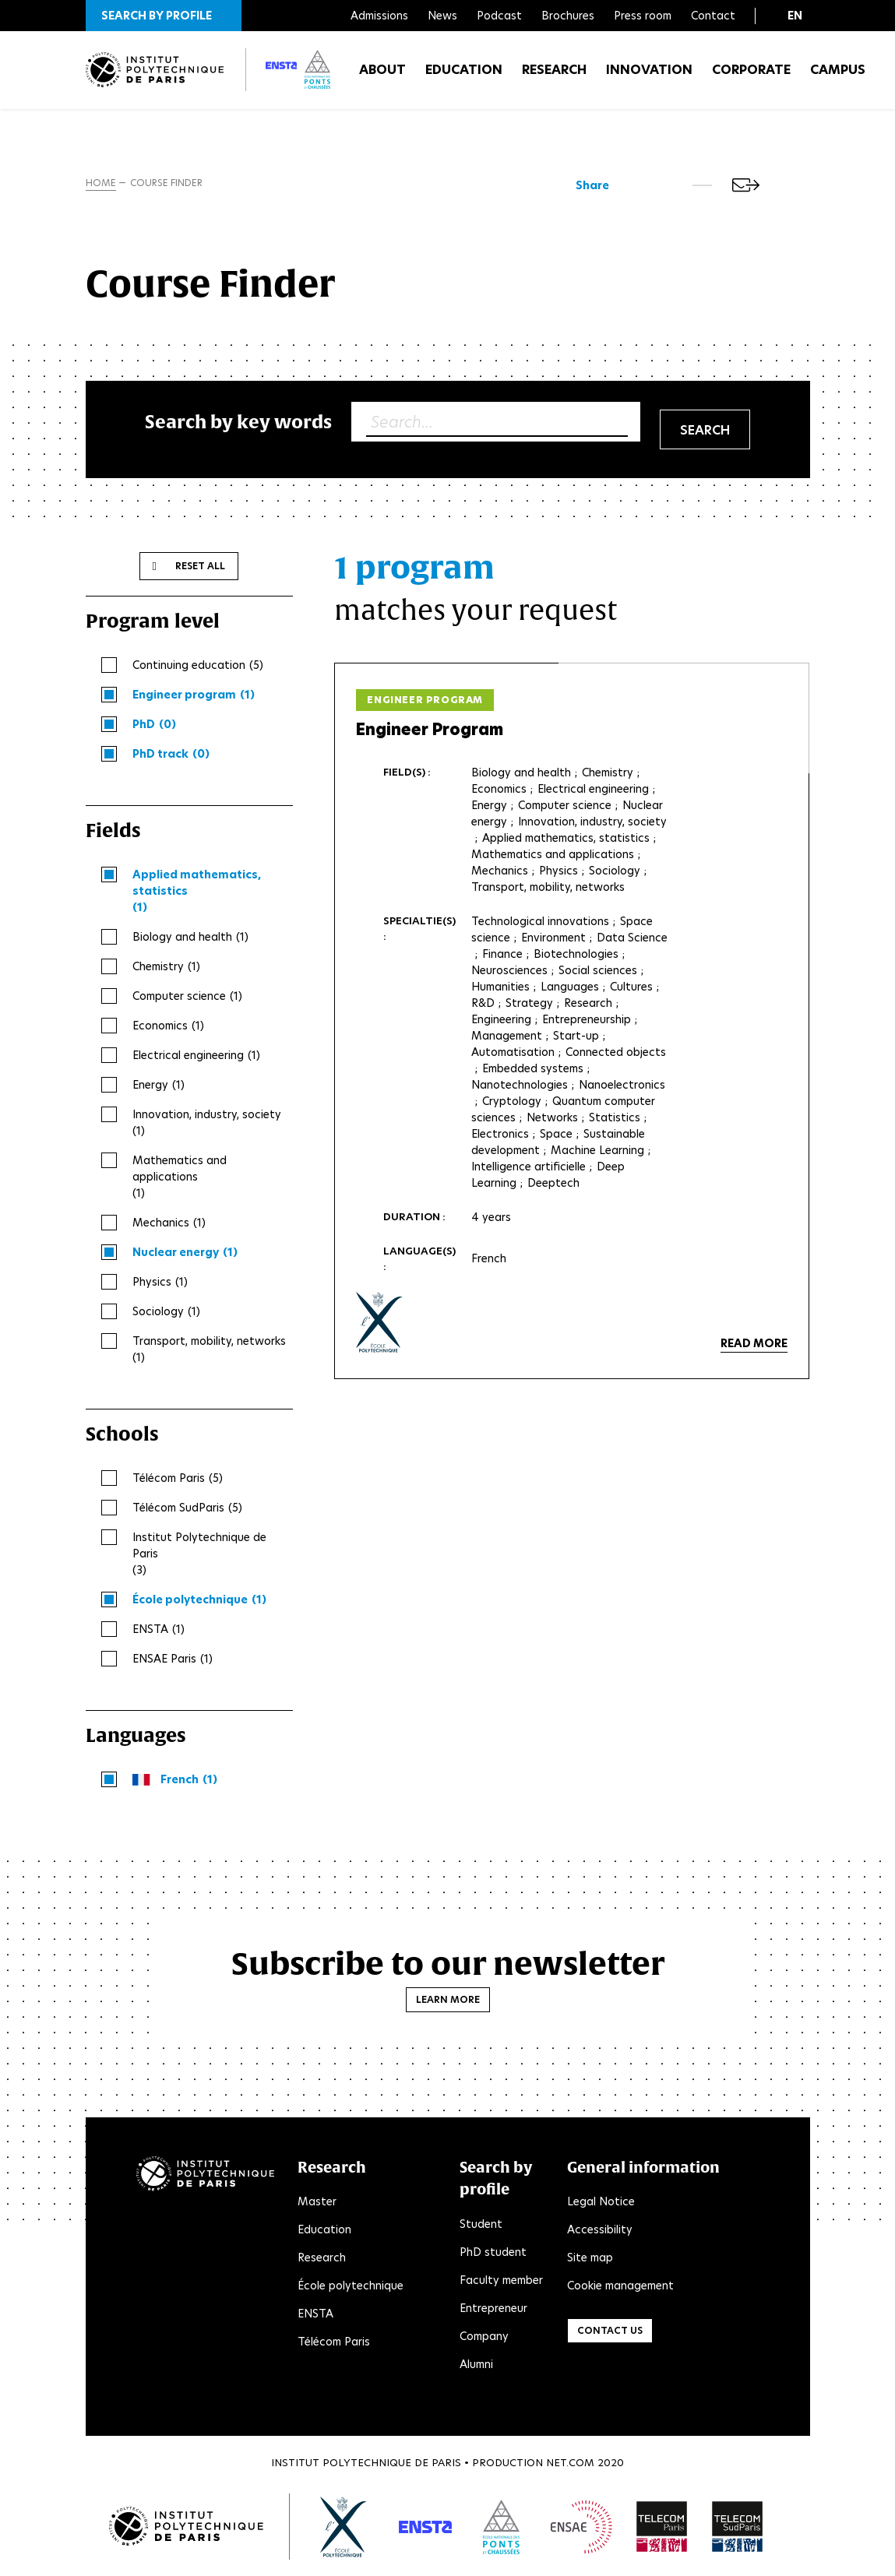 The width and height of the screenshot is (895, 2576). I want to click on Contact us, so click(610, 2334).